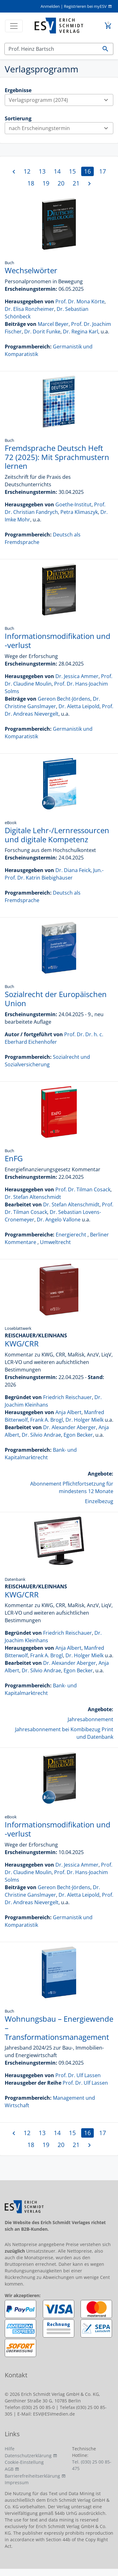 The width and height of the screenshot is (118, 2576). I want to click on Dr. Alexander Aberger, so click(69, 1427).